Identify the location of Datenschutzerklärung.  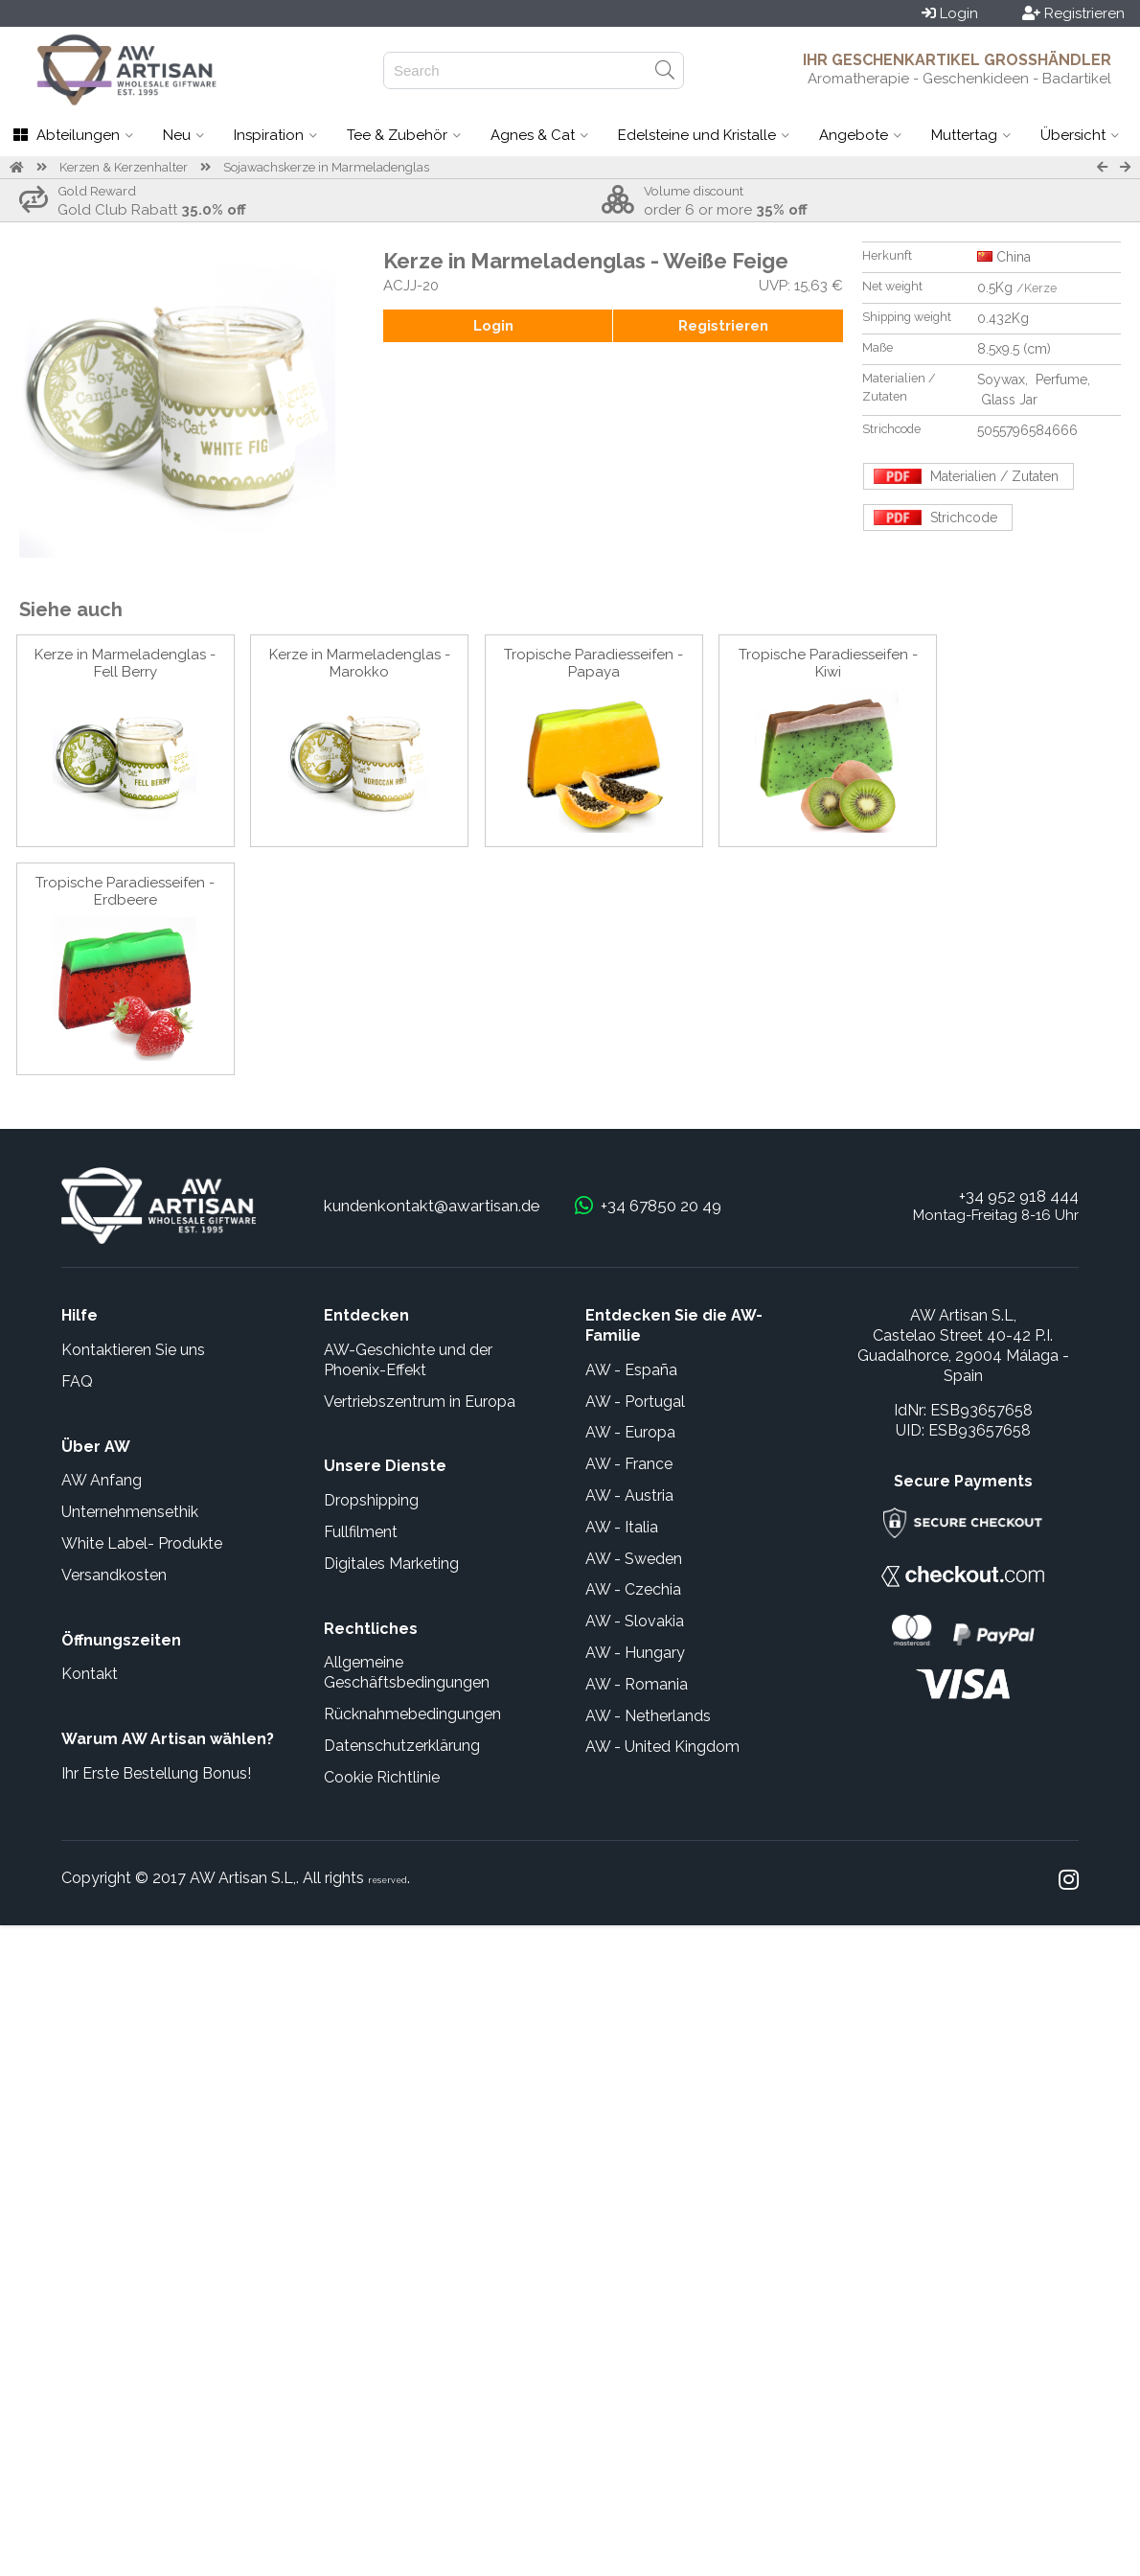
(402, 1745).